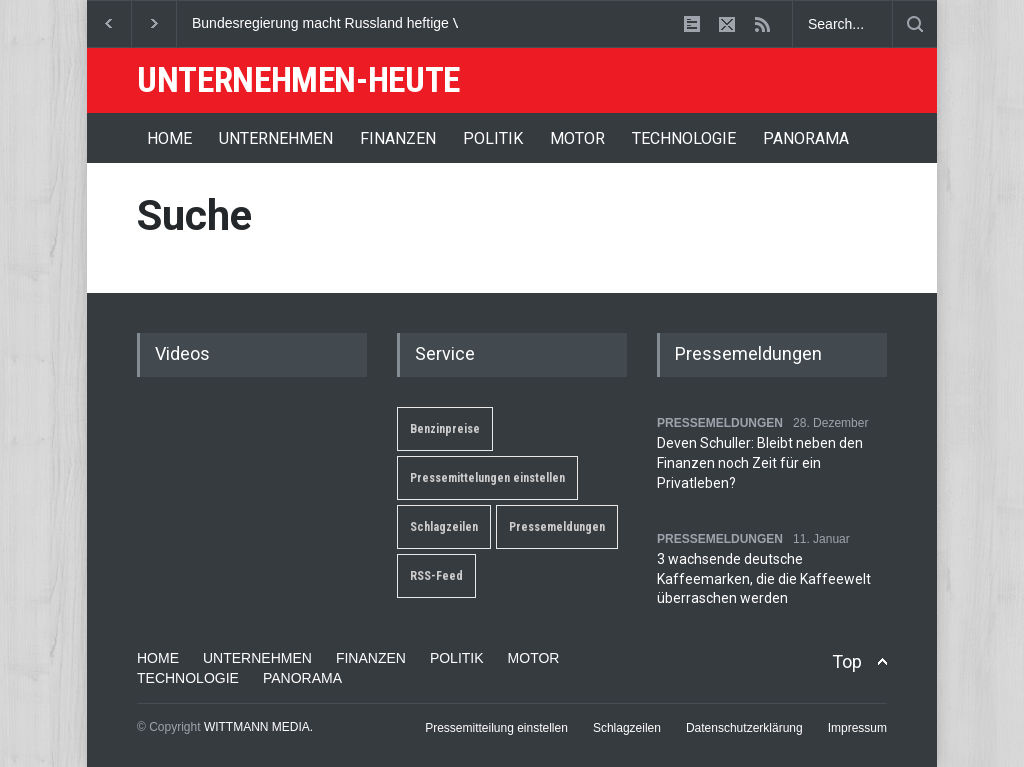  What do you see at coordinates (298, 80) in the screenshot?
I see `UNTERNEHMEN-HEUTE` at bounding box center [298, 80].